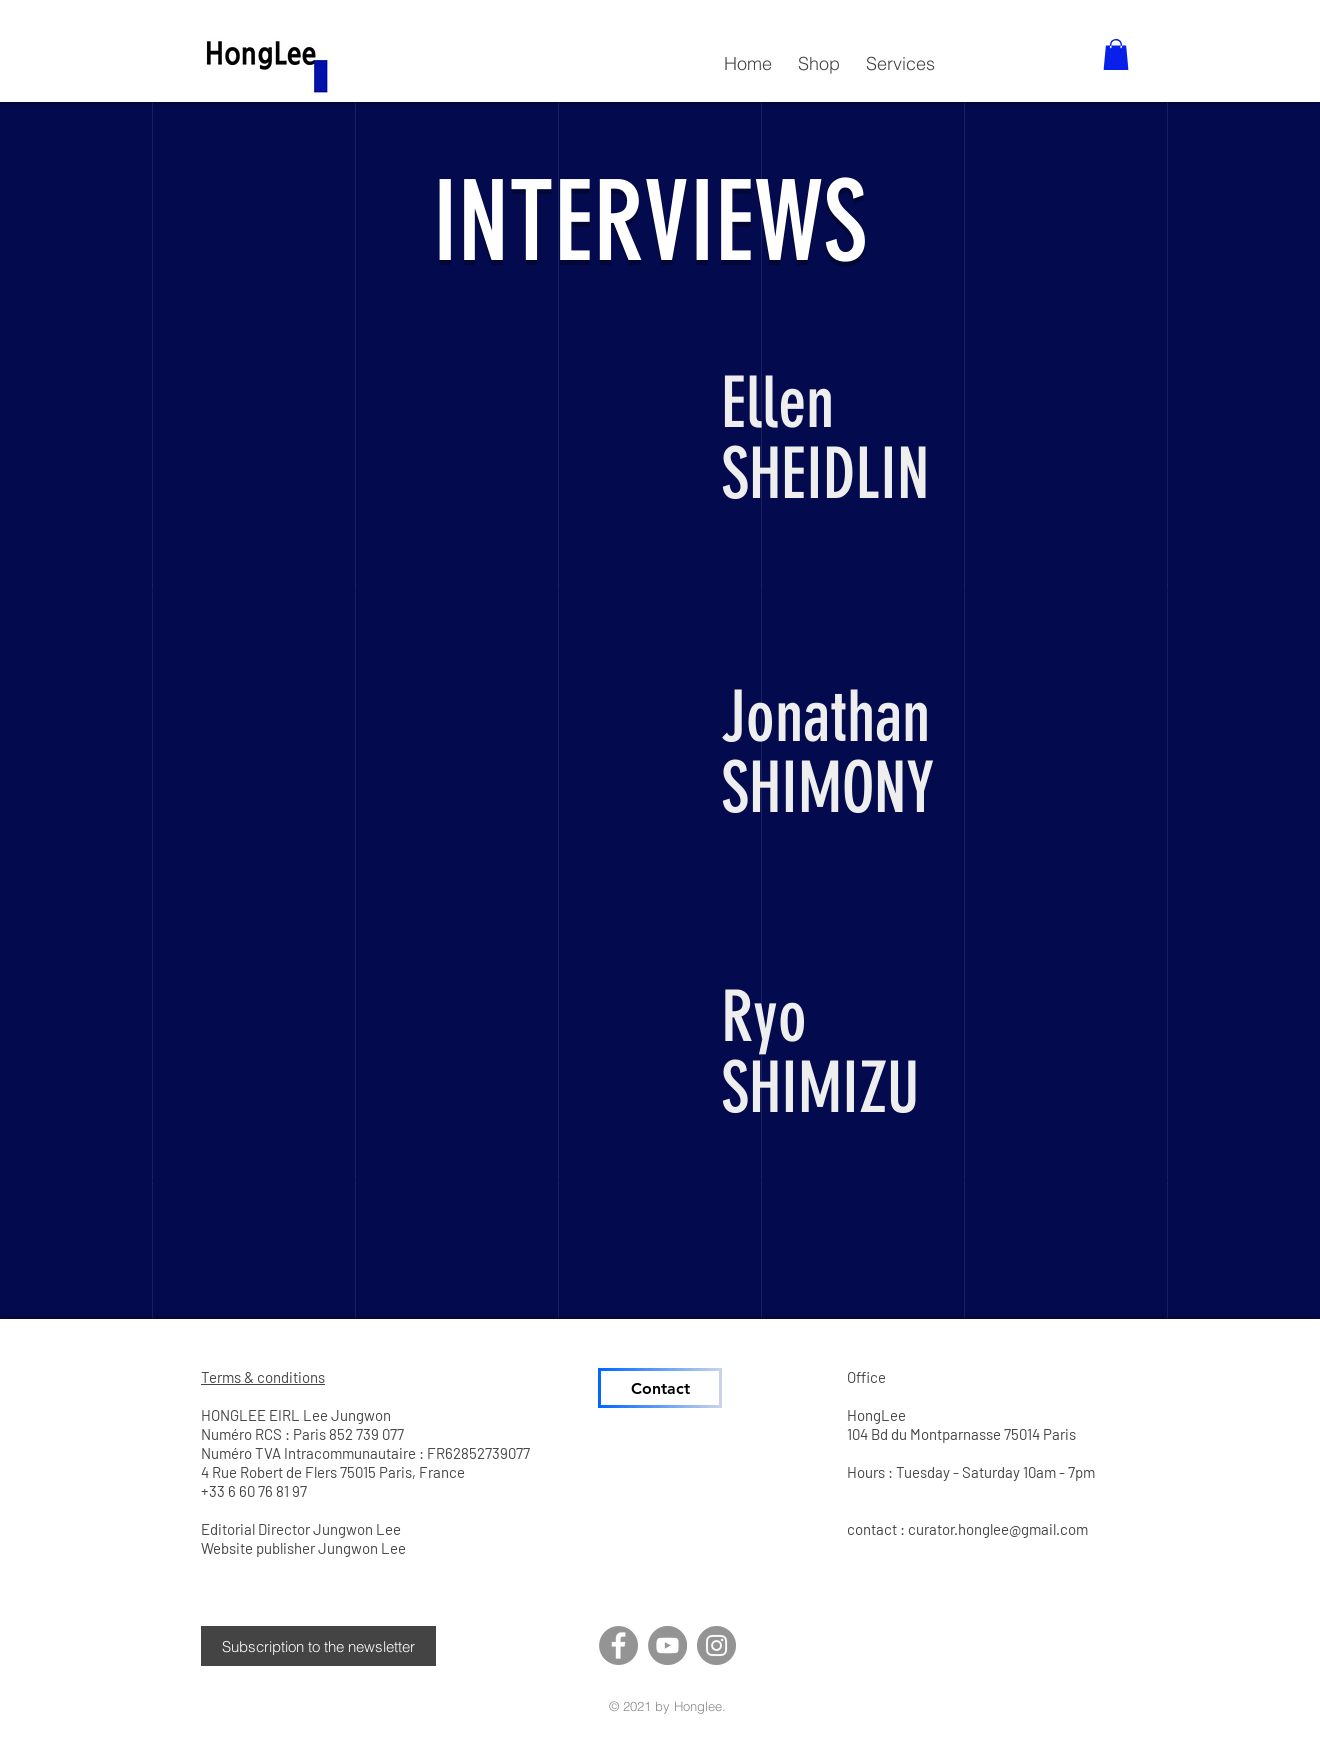  Describe the element at coordinates (998, 1529) in the screenshot. I see `curator.honglee@gmail.com` at that location.